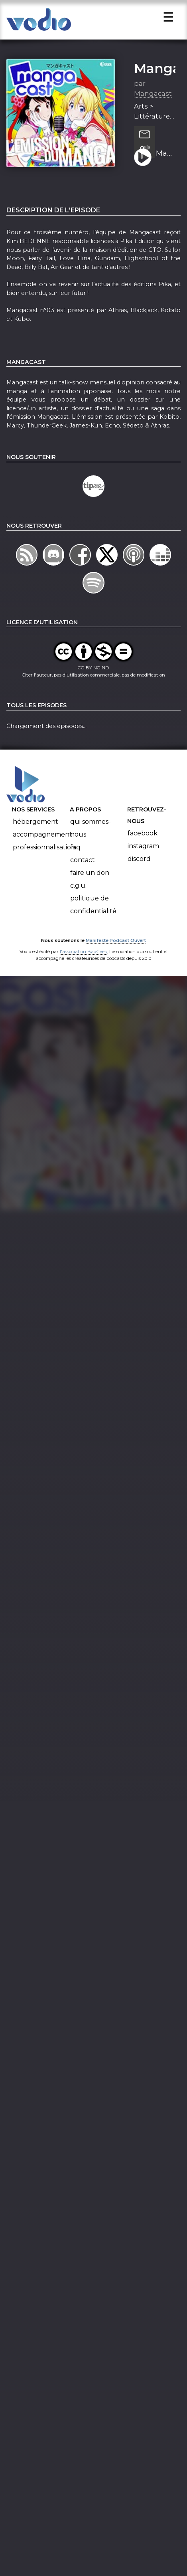  Describe the element at coordinates (143, 847) in the screenshot. I see `Instagram` at that location.